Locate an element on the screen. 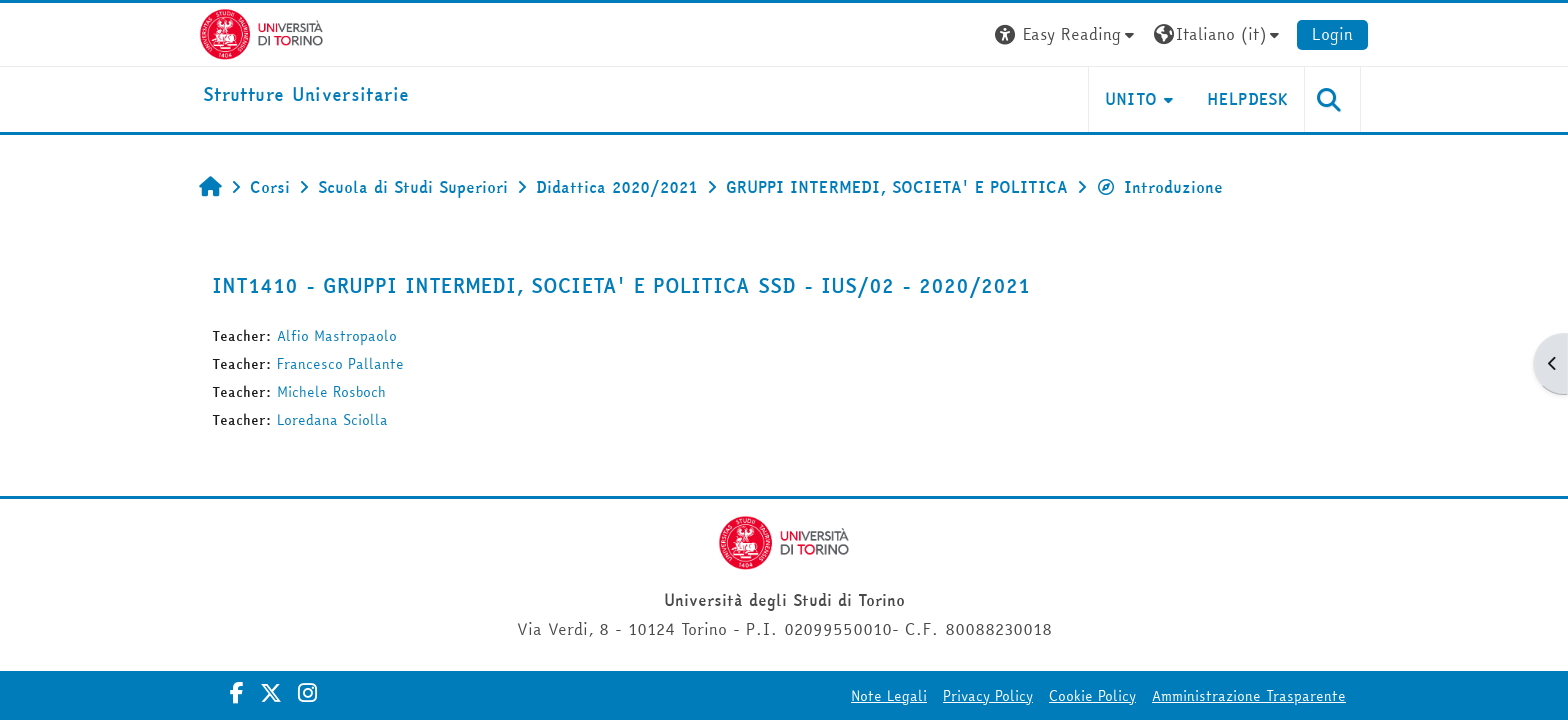  Amministrazione Trasparente is located at coordinates (1249, 696).